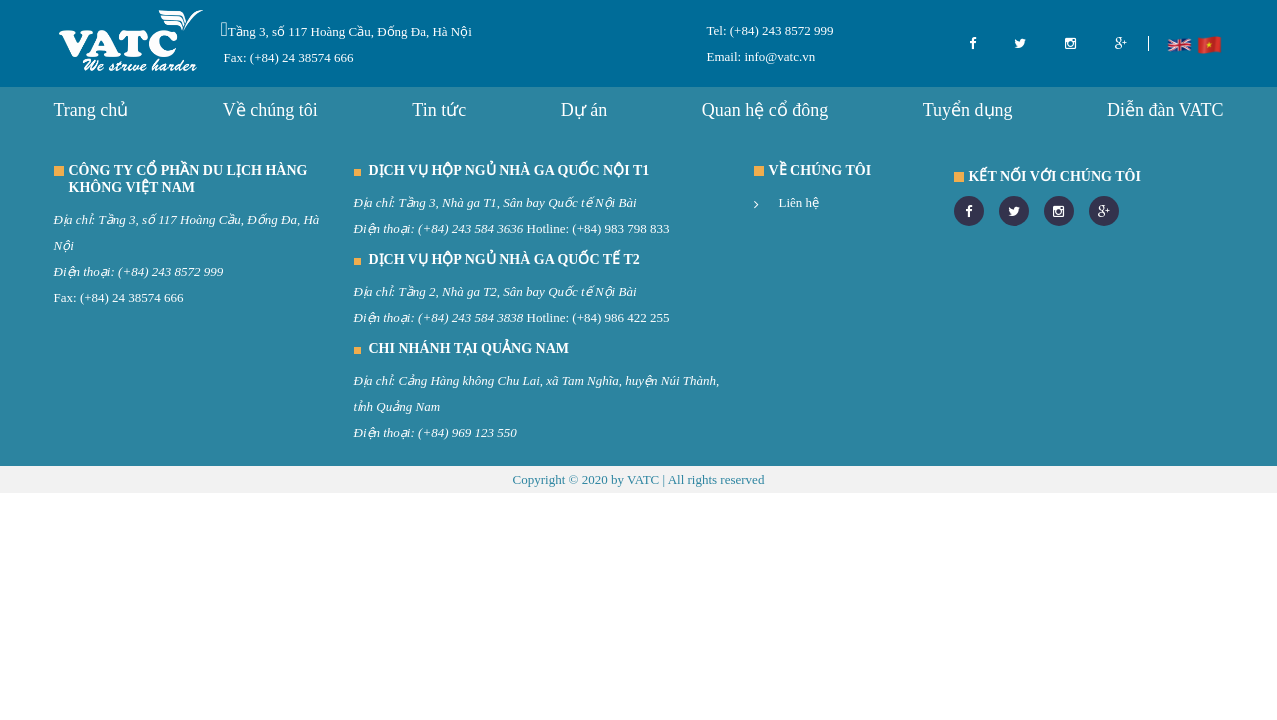 This screenshot has height=720, width=1277. Describe the element at coordinates (439, 110) in the screenshot. I see `Tin tức` at that location.